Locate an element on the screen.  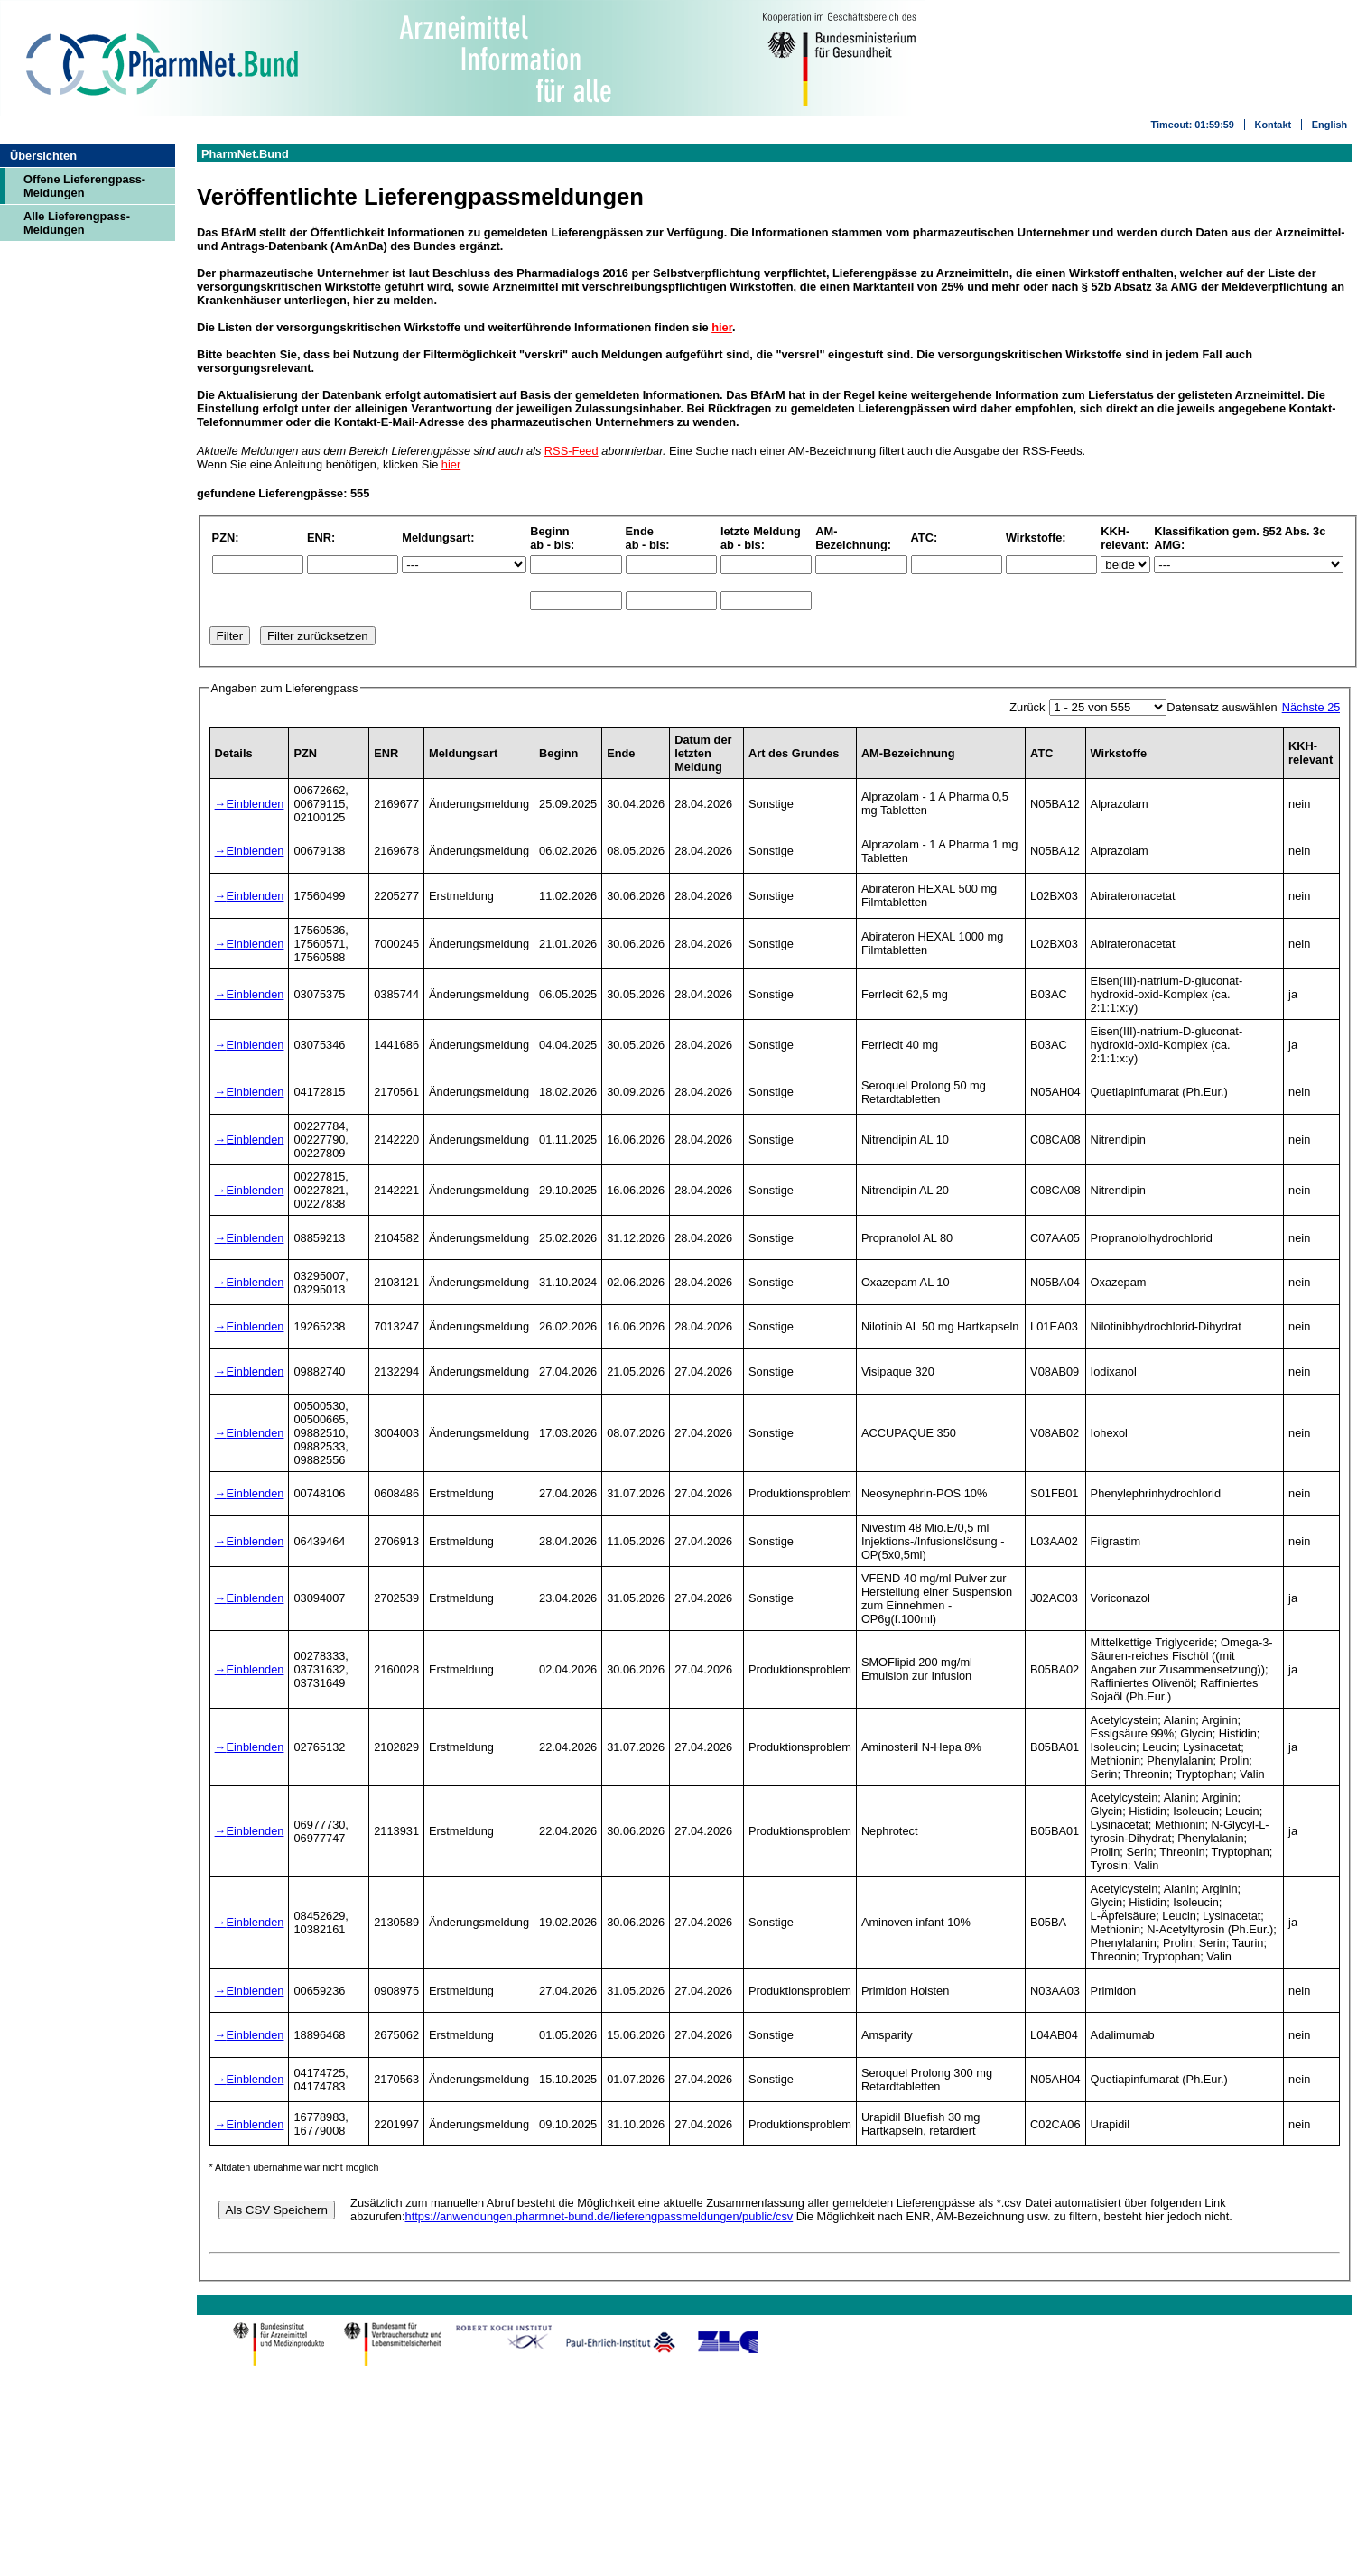
Ende is located at coordinates (621, 753).